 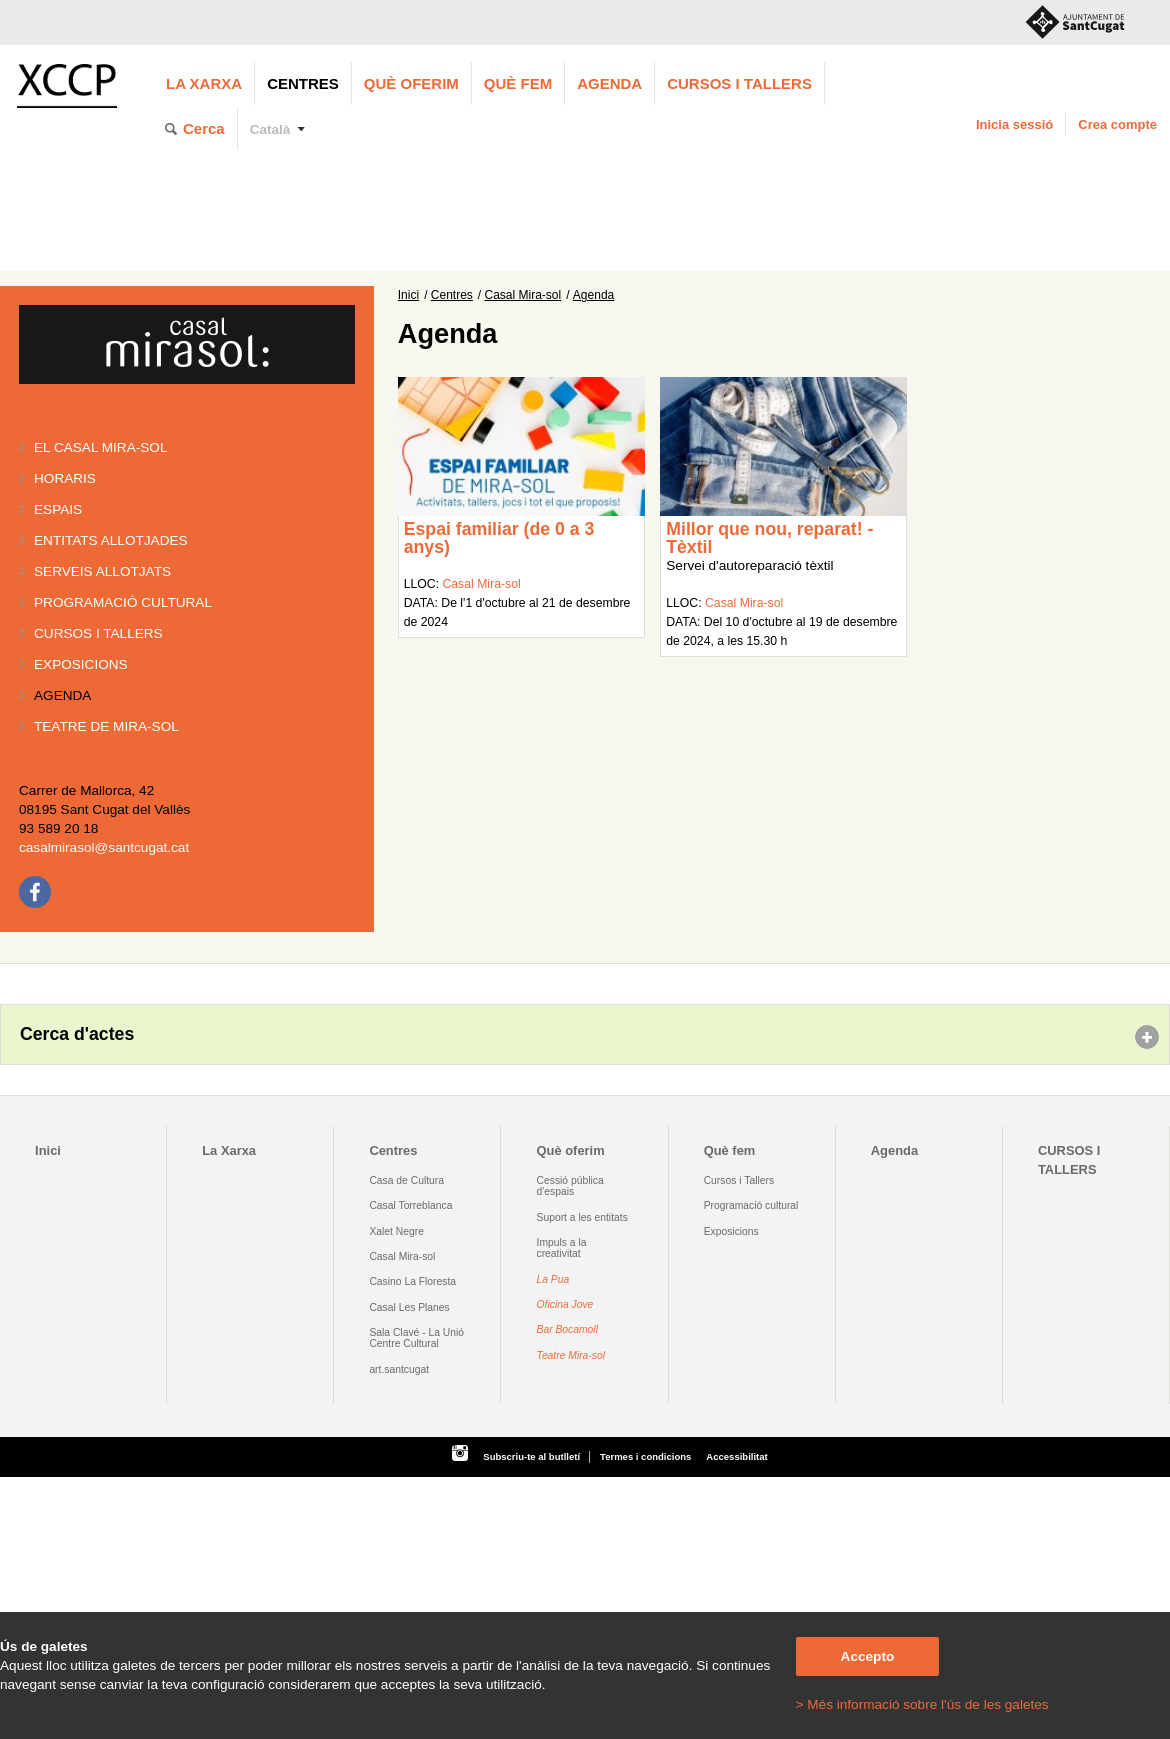 What do you see at coordinates (410, 1205) in the screenshot?
I see `Casal Torreblanca` at bounding box center [410, 1205].